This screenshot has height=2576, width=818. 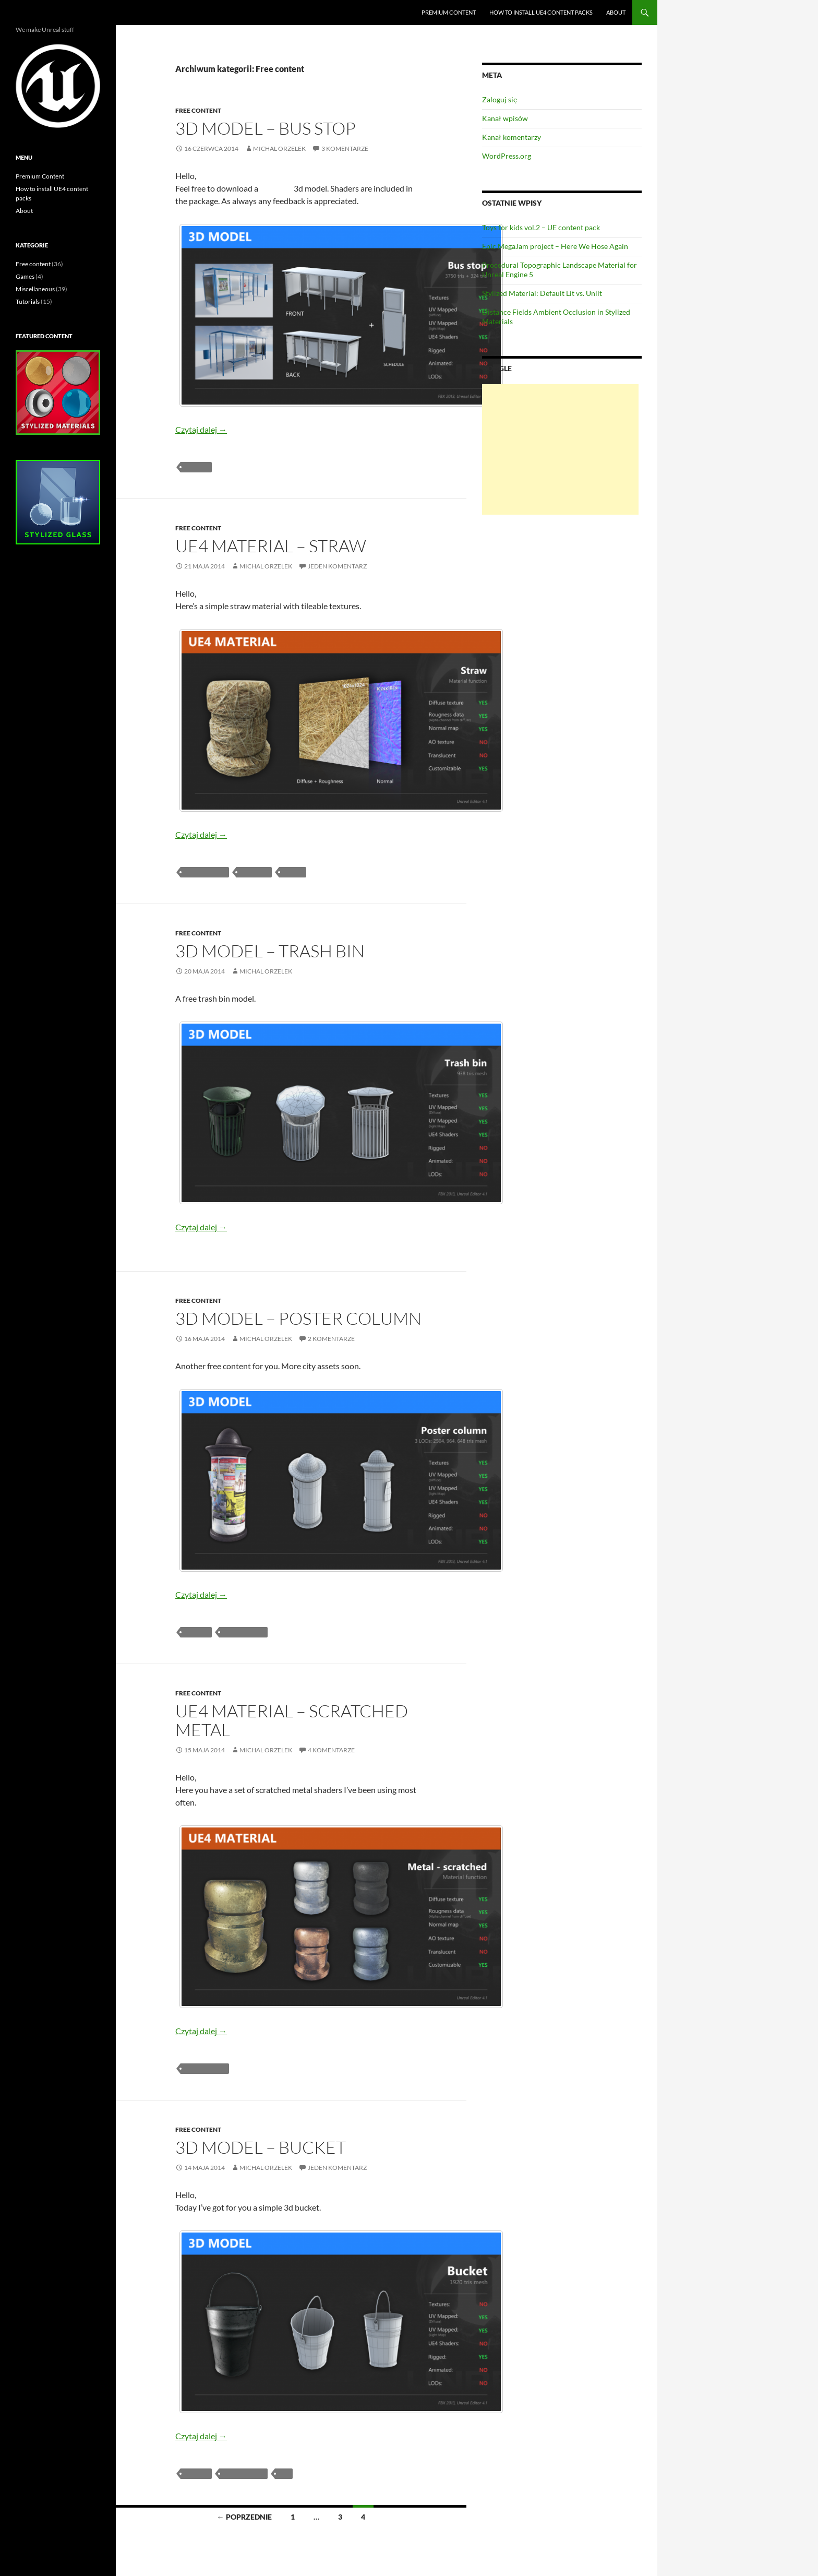 I want to click on Free content, so click(x=198, y=110).